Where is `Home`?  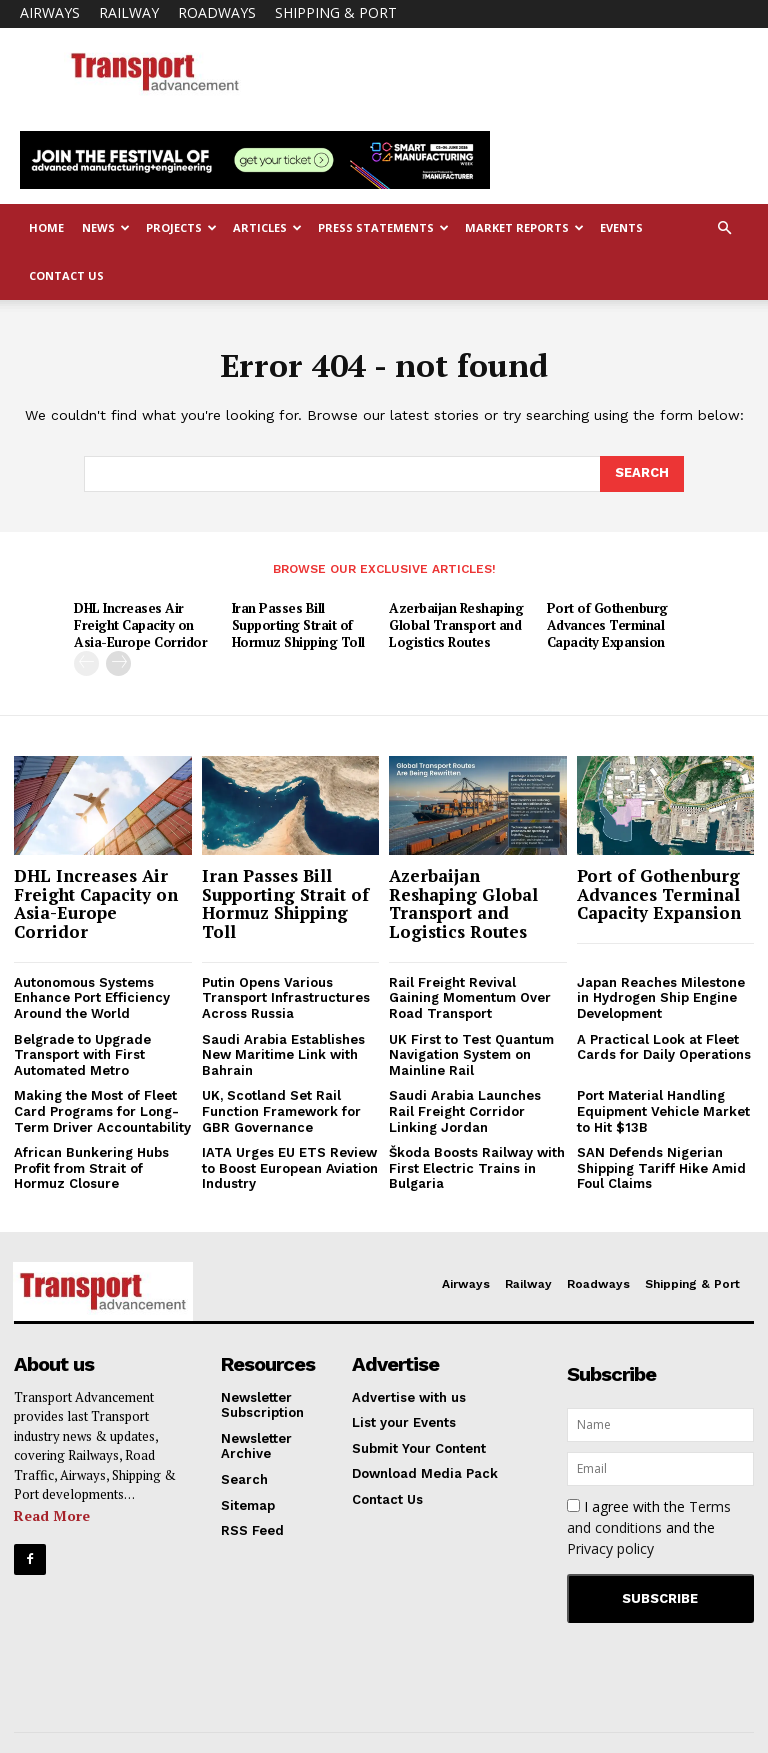 Home is located at coordinates (46, 227).